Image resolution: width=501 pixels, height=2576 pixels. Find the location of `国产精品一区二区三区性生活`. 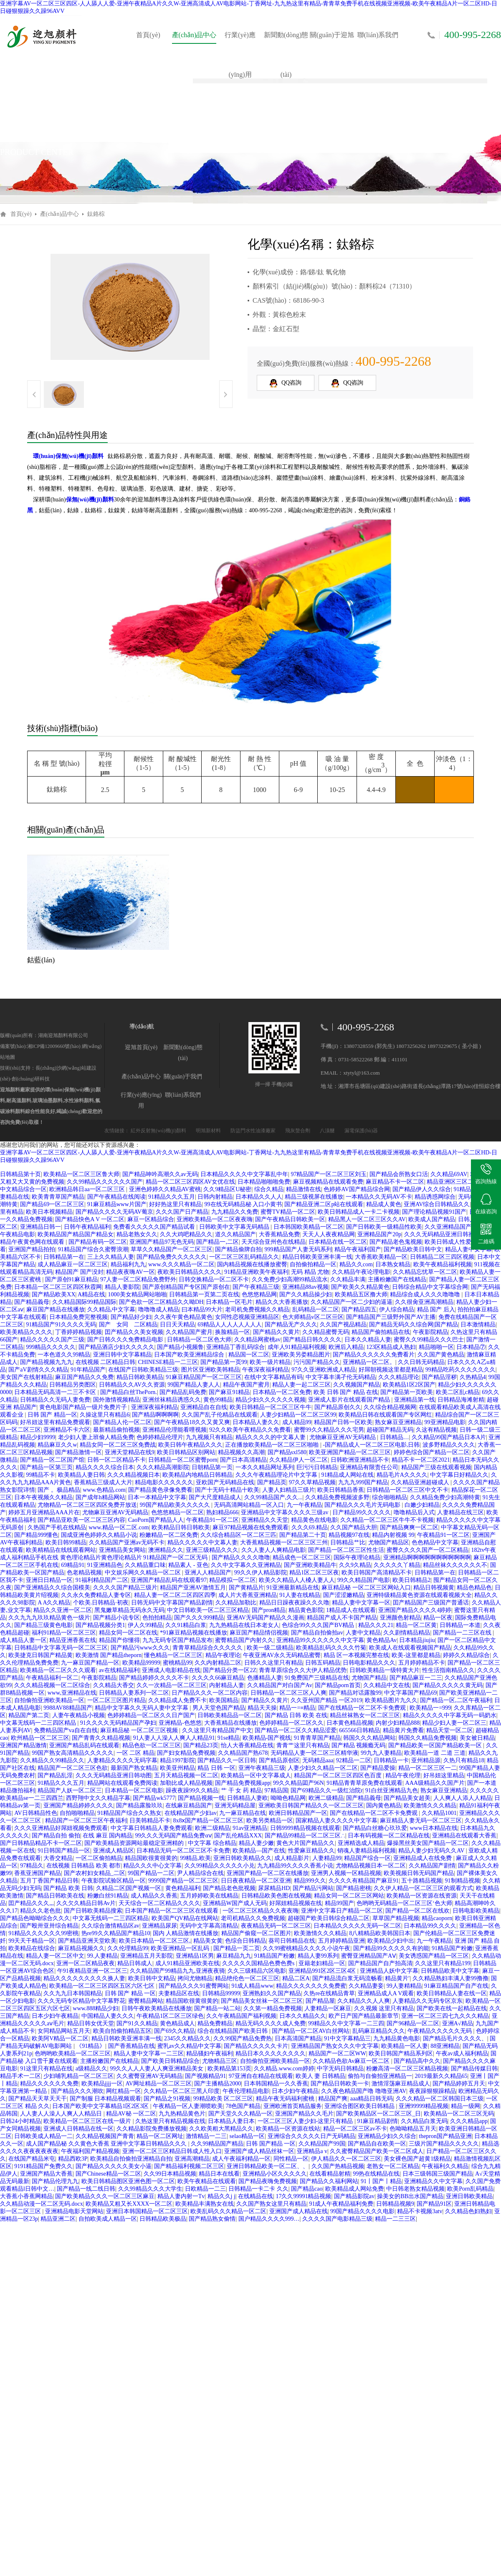

国产精品一区二区三区性生活 is located at coordinates (346, 1550).